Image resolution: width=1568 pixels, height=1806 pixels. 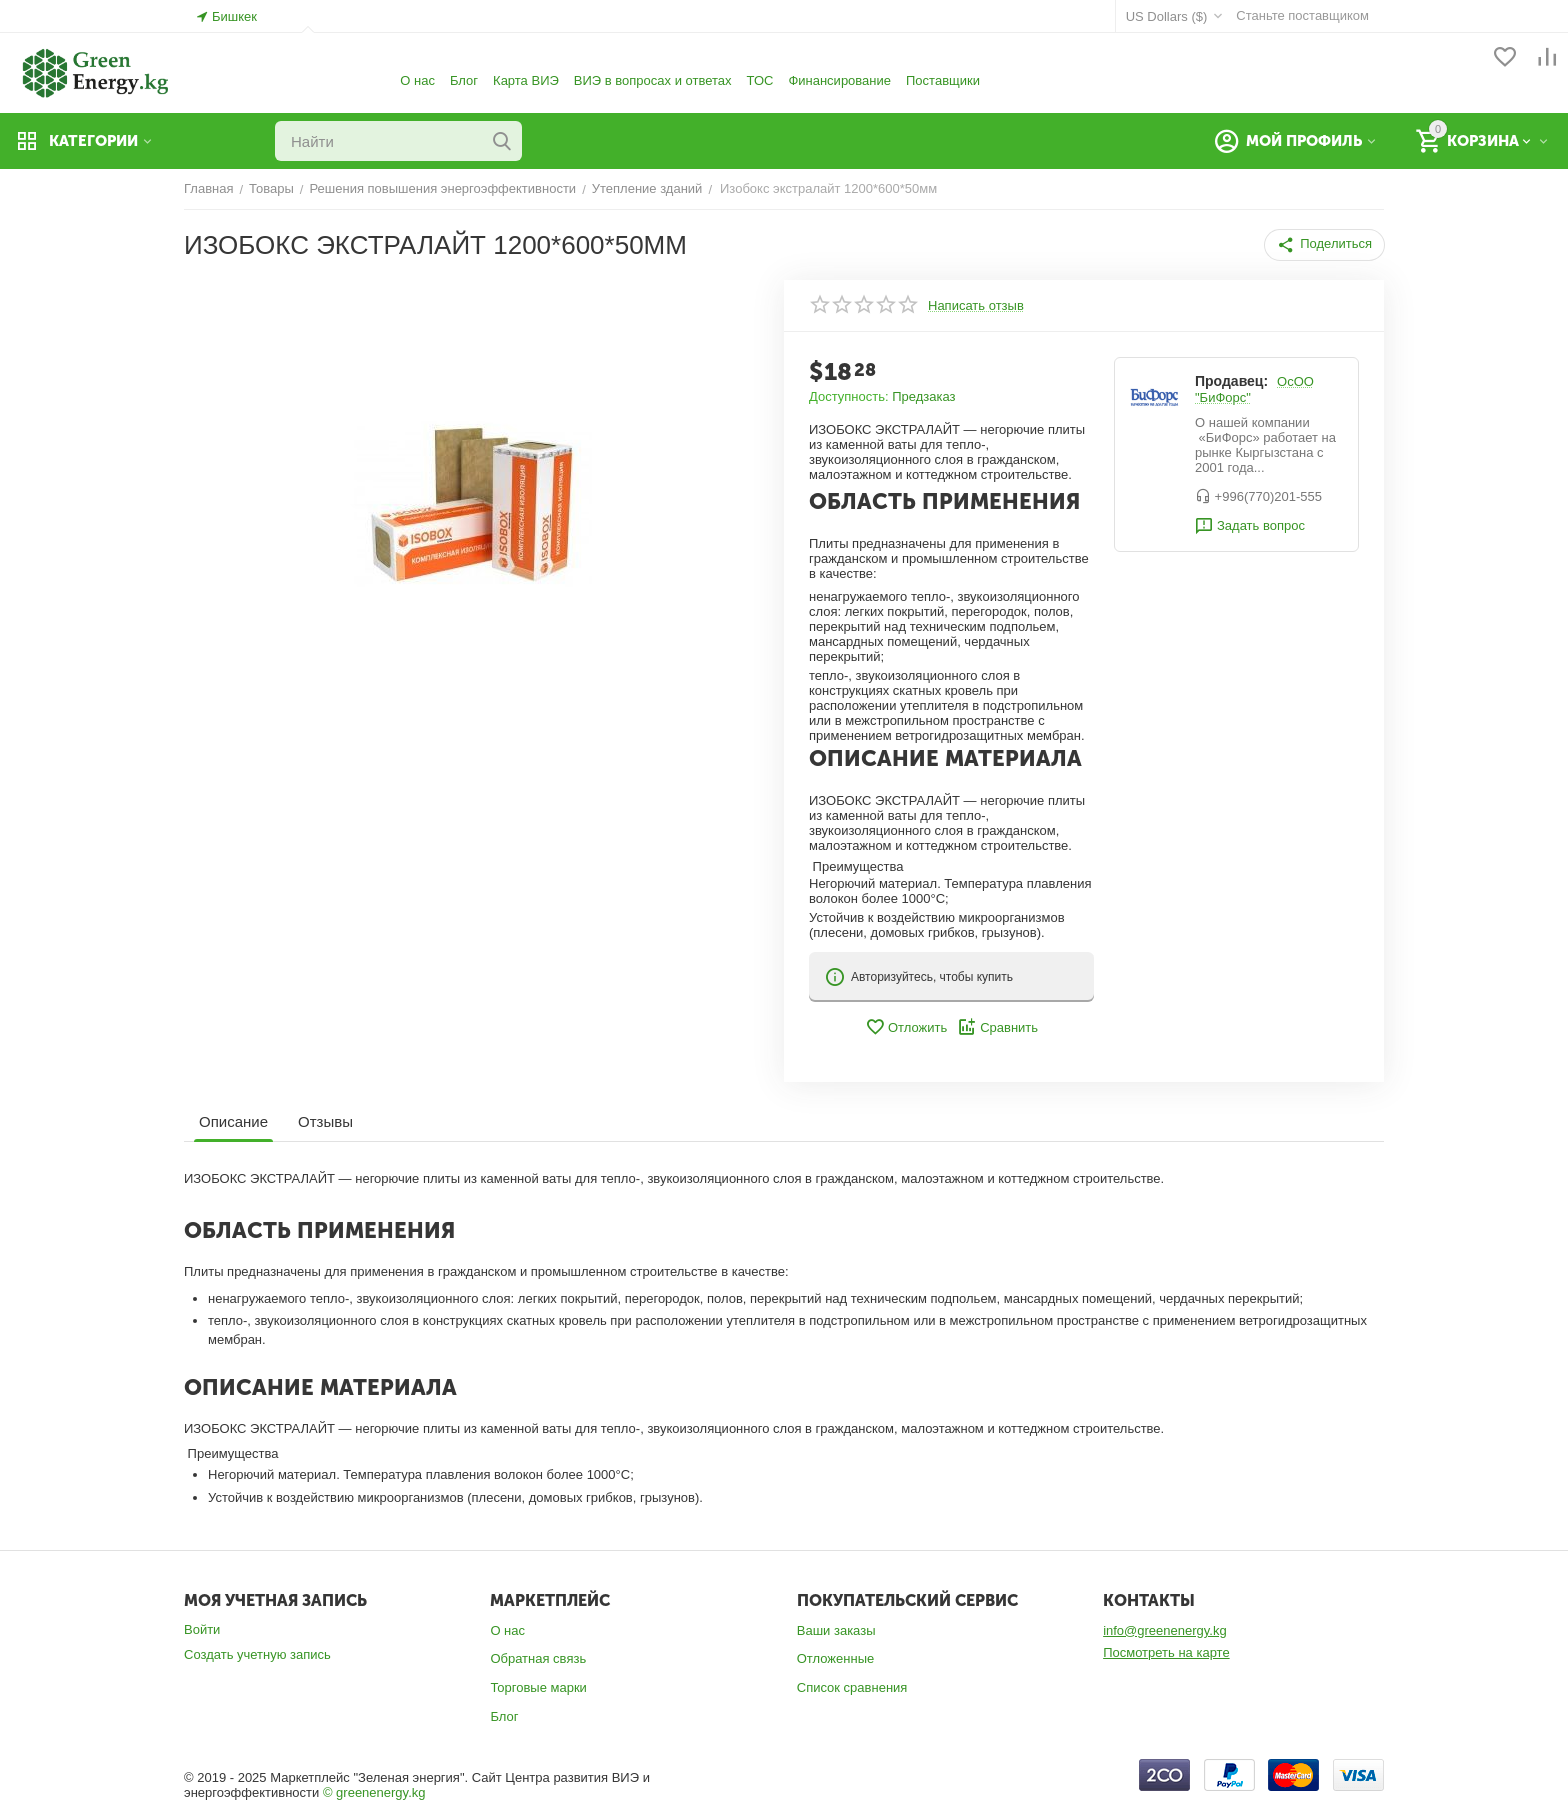 What do you see at coordinates (943, 80) in the screenshot?
I see `Поставщики` at bounding box center [943, 80].